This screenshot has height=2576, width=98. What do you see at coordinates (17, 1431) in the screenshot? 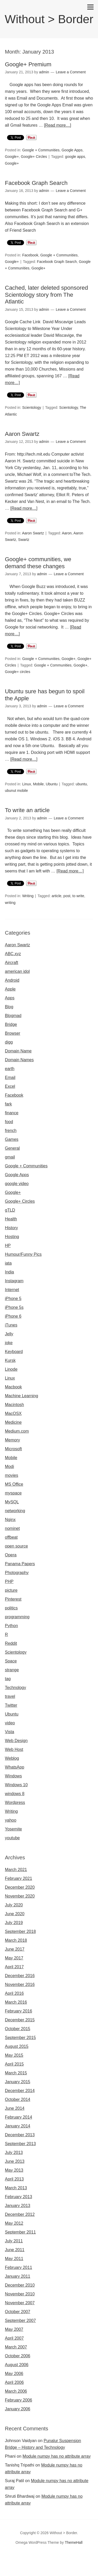
I see `Medium.com` at bounding box center [17, 1431].